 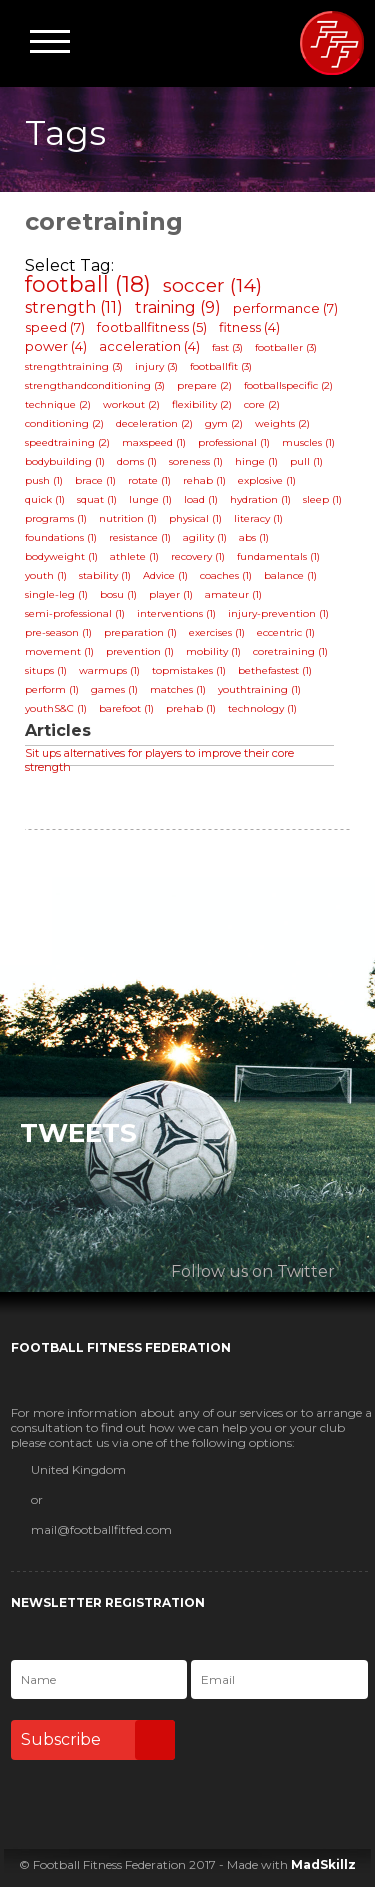 What do you see at coordinates (262, 404) in the screenshot?
I see `core (2)` at bounding box center [262, 404].